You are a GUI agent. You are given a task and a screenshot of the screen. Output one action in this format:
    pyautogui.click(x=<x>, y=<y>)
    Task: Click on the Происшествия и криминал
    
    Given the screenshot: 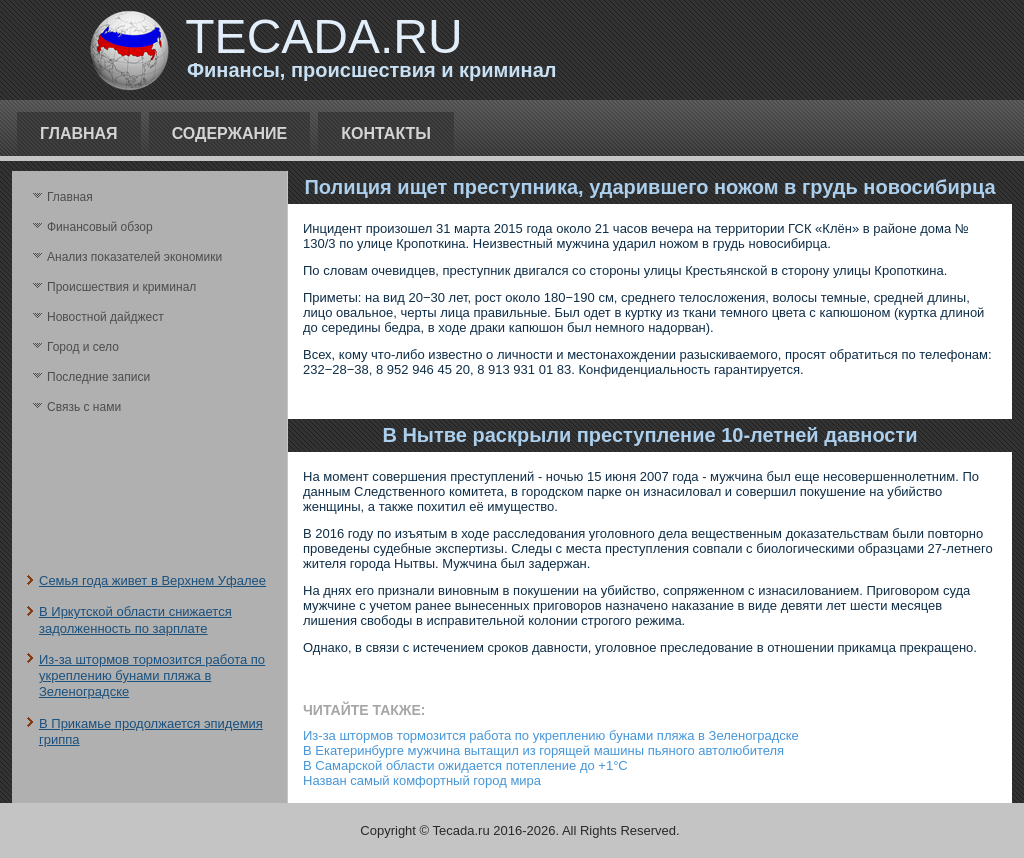 What is the action you would take?
    pyautogui.click(x=121, y=287)
    